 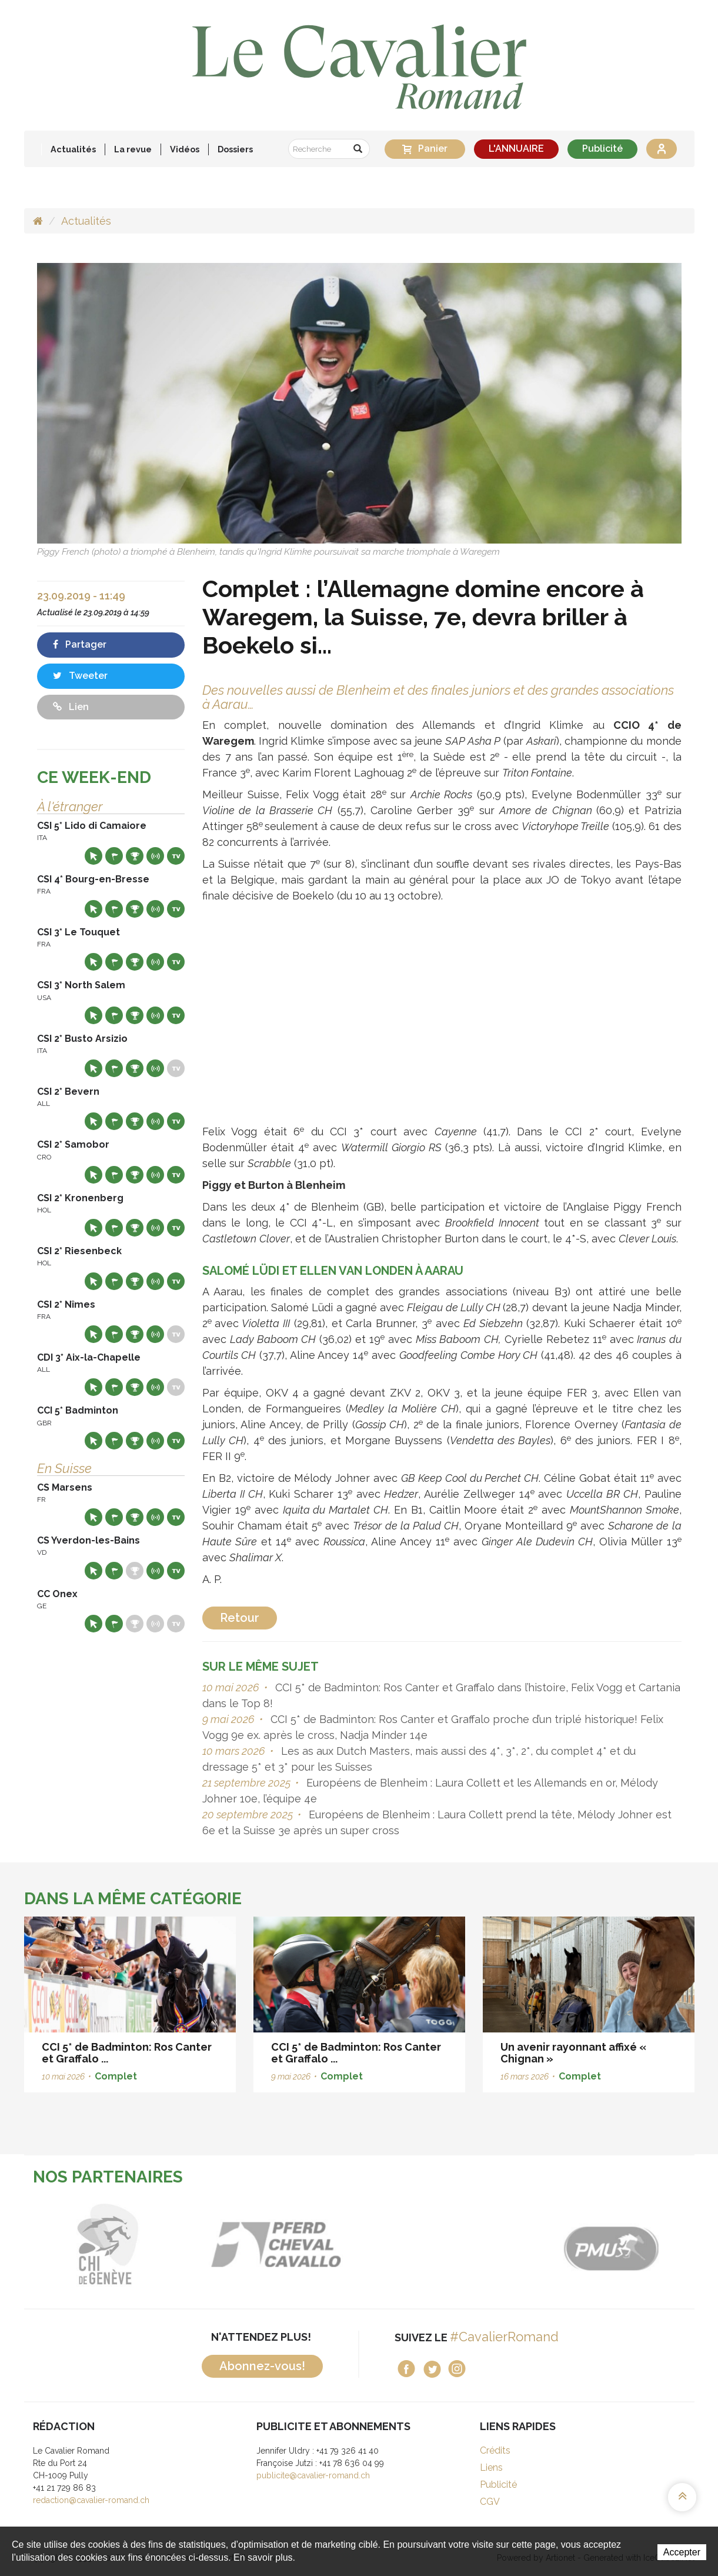 What do you see at coordinates (262, 2366) in the screenshot?
I see `Abonnez-vous!` at bounding box center [262, 2366].